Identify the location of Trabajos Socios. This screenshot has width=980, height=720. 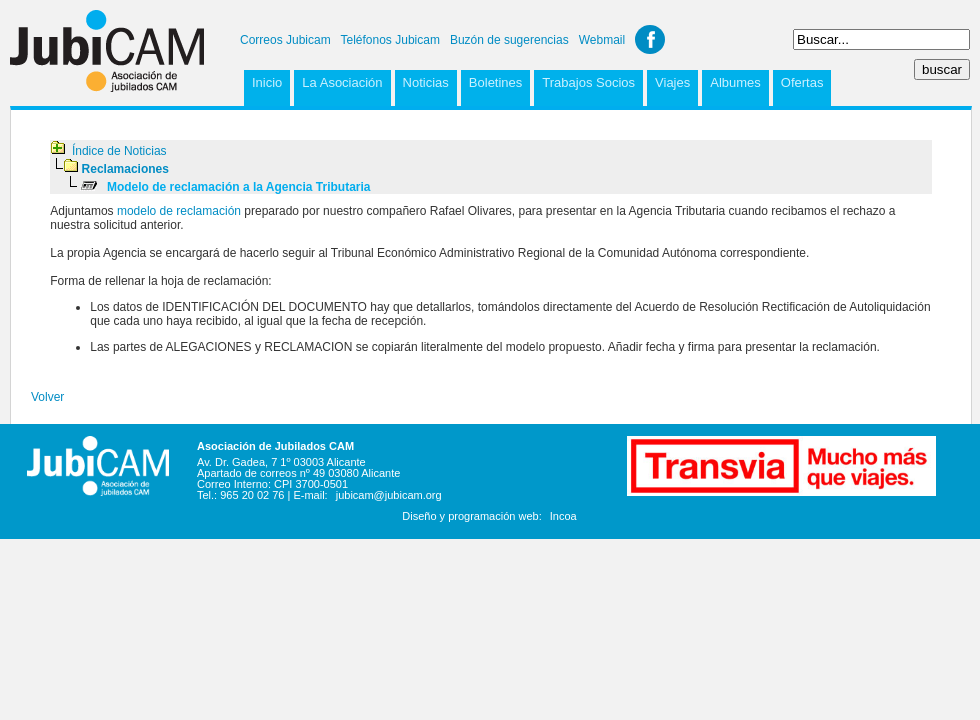
(588, 82).